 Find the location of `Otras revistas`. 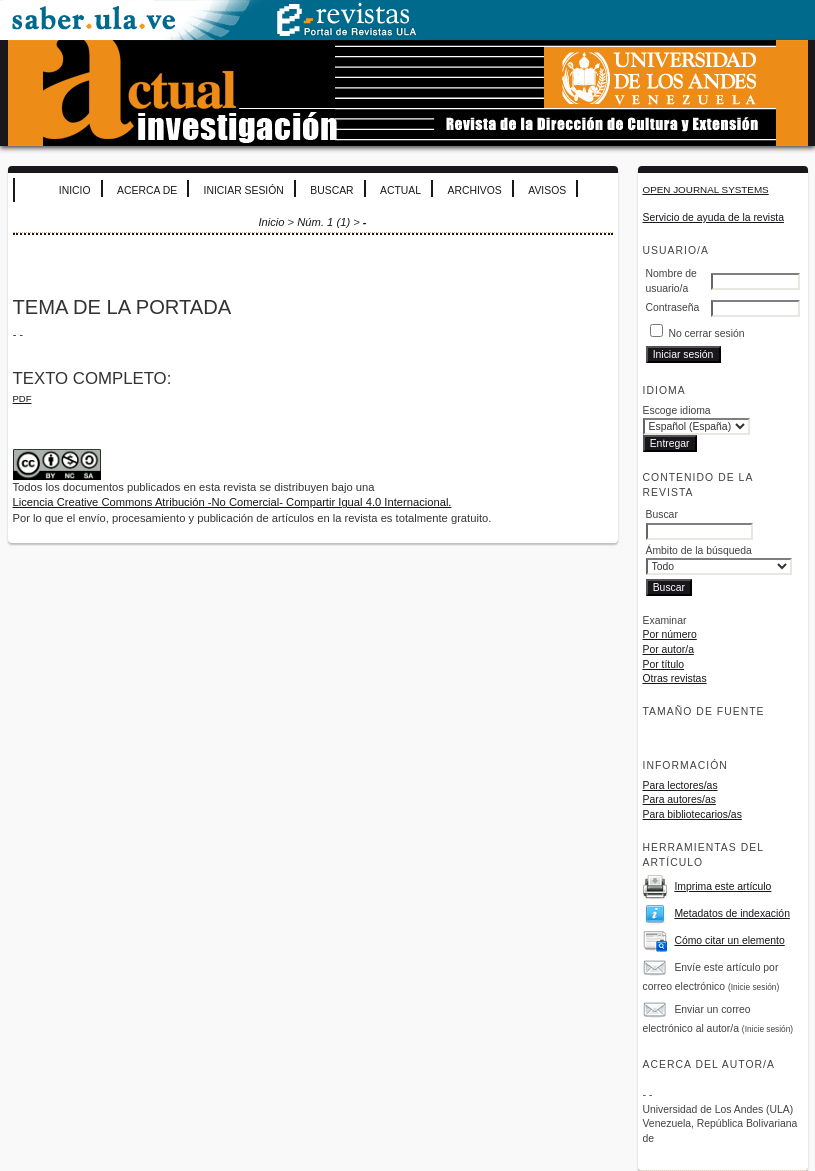

Otras revistas is located at coordinates (675, 678).